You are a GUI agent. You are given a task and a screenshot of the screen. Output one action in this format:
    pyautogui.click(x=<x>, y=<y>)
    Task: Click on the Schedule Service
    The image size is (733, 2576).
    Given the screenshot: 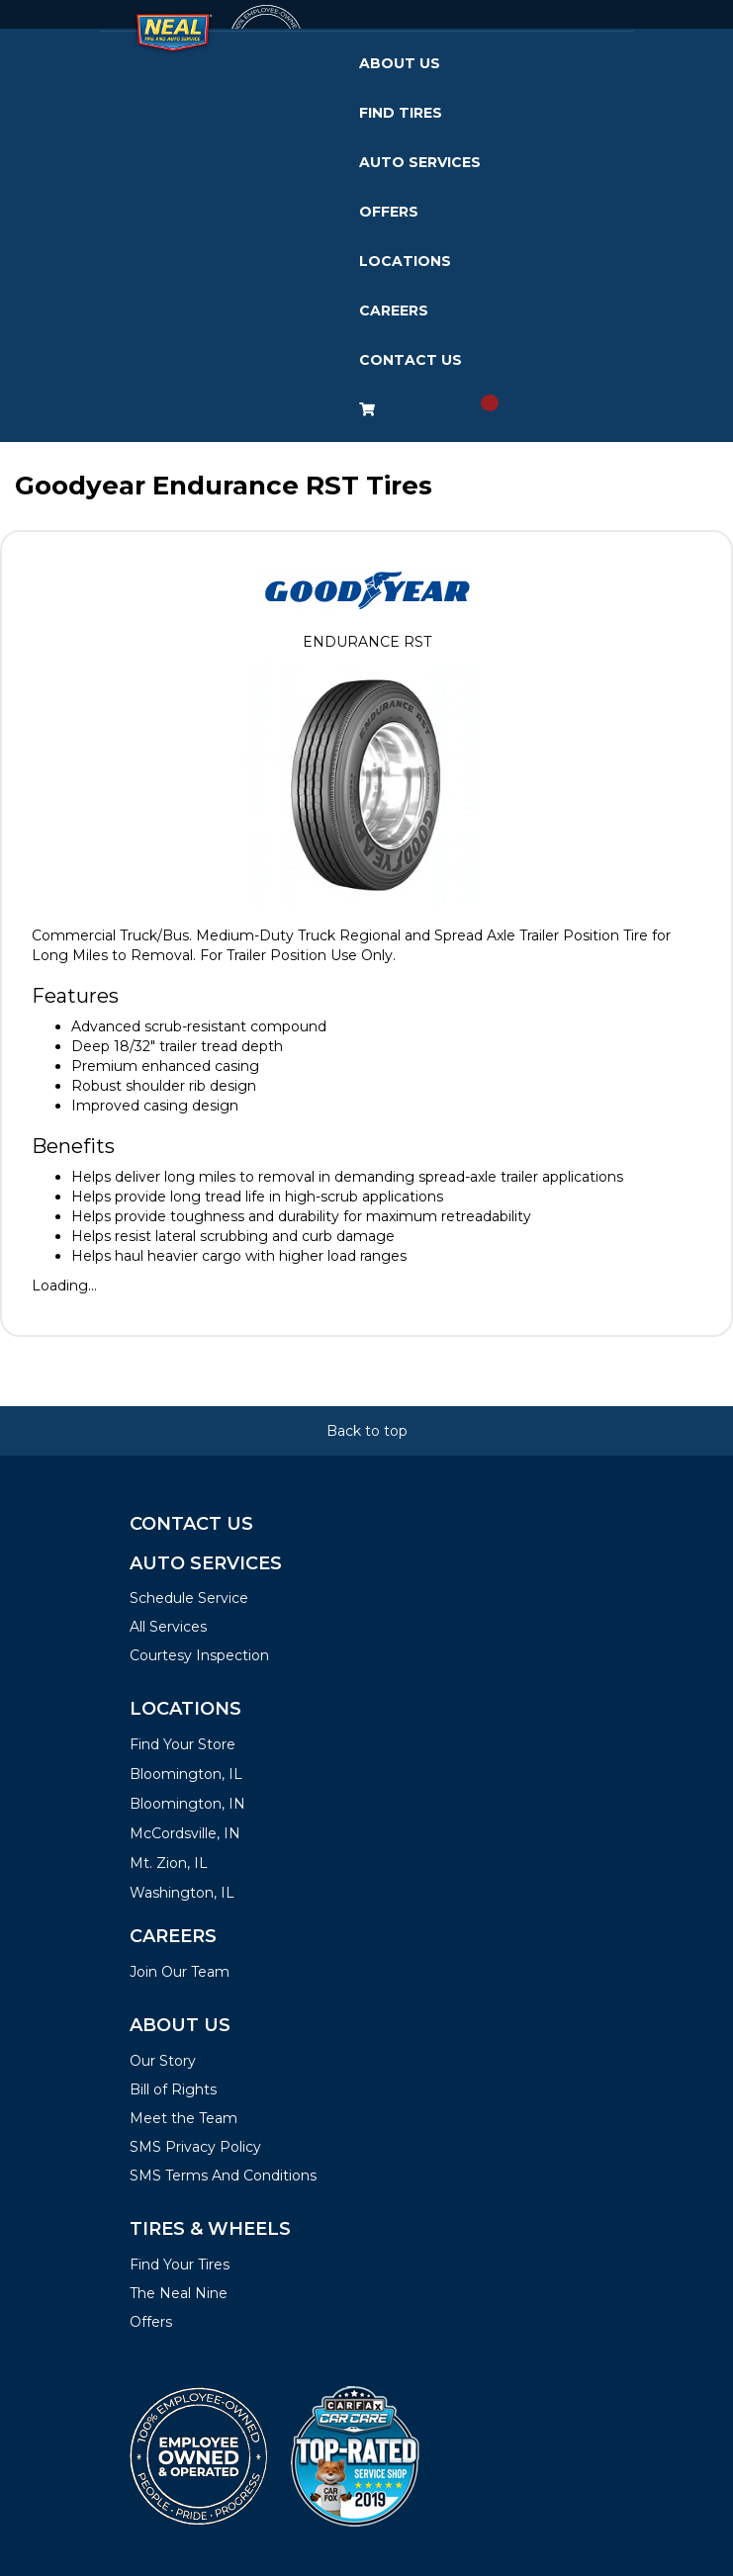 What is the action you would take?
    pyautogui.click(x=189, y=1598)
    